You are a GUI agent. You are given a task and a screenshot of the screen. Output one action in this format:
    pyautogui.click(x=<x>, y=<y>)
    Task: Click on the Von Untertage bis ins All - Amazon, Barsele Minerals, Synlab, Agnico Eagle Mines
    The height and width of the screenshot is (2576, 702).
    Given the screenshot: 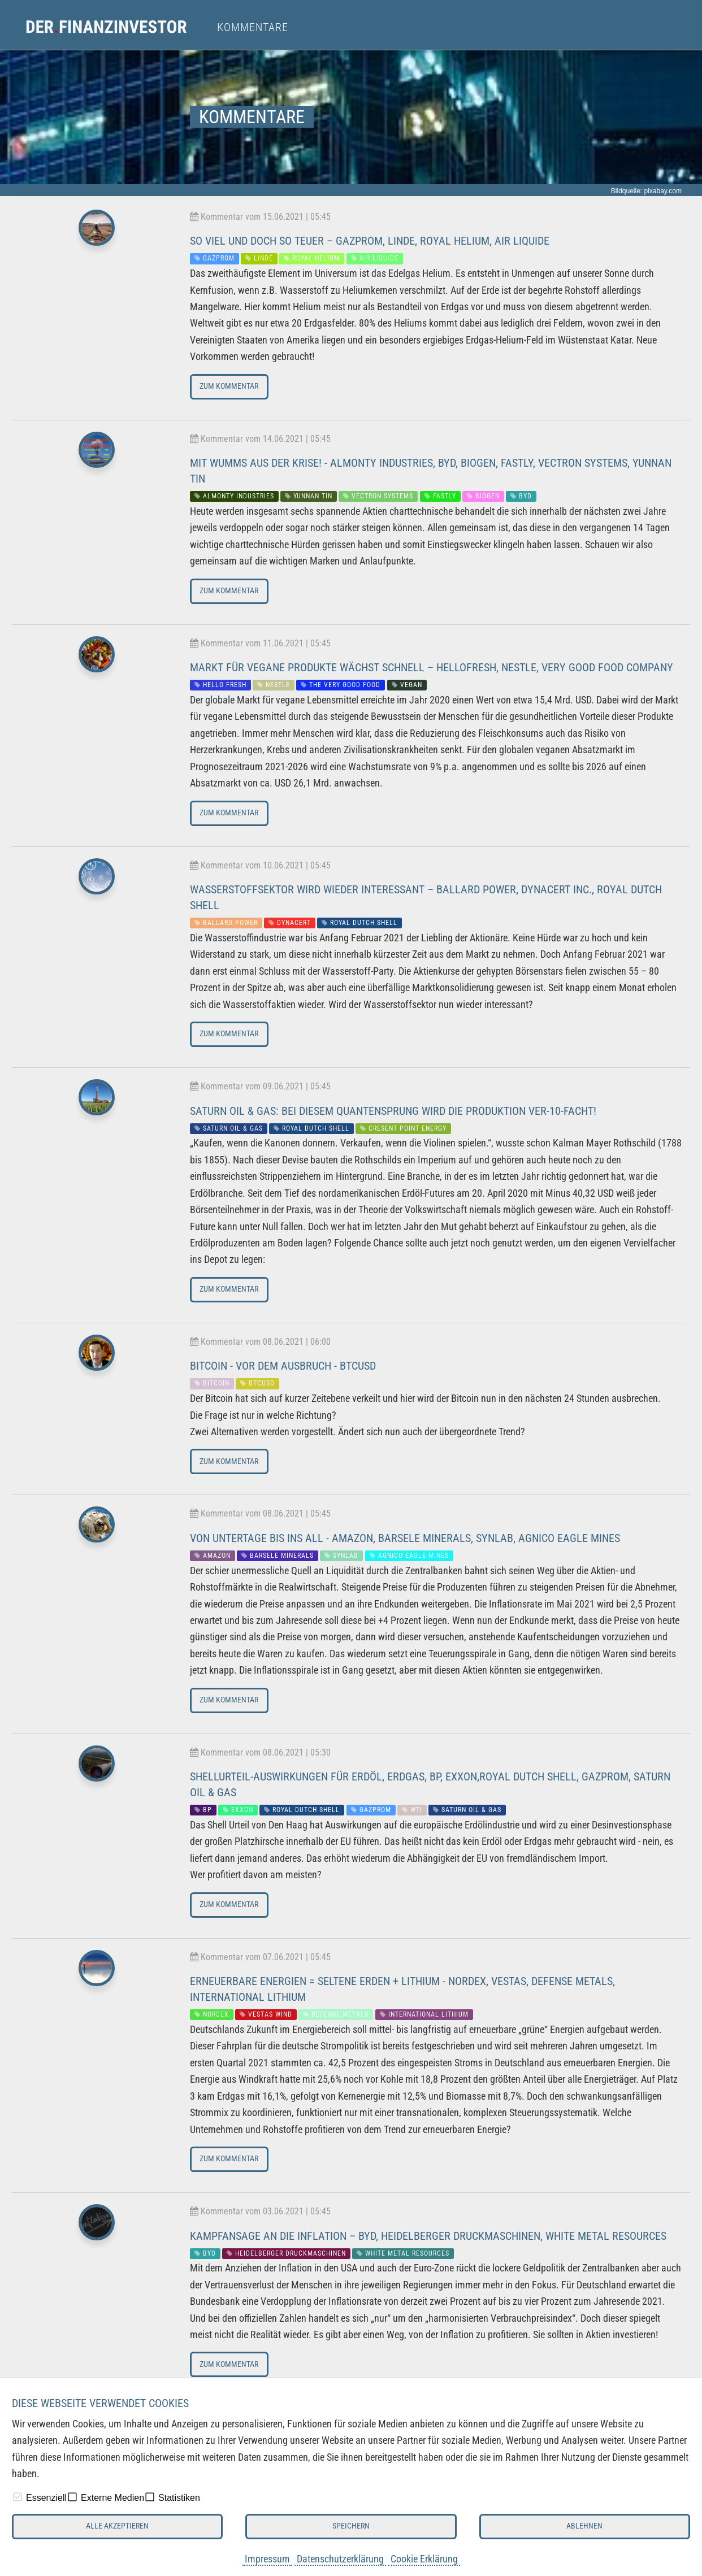 What is the action you would take?
    pyautogui.click(x=405, y=1538)
    